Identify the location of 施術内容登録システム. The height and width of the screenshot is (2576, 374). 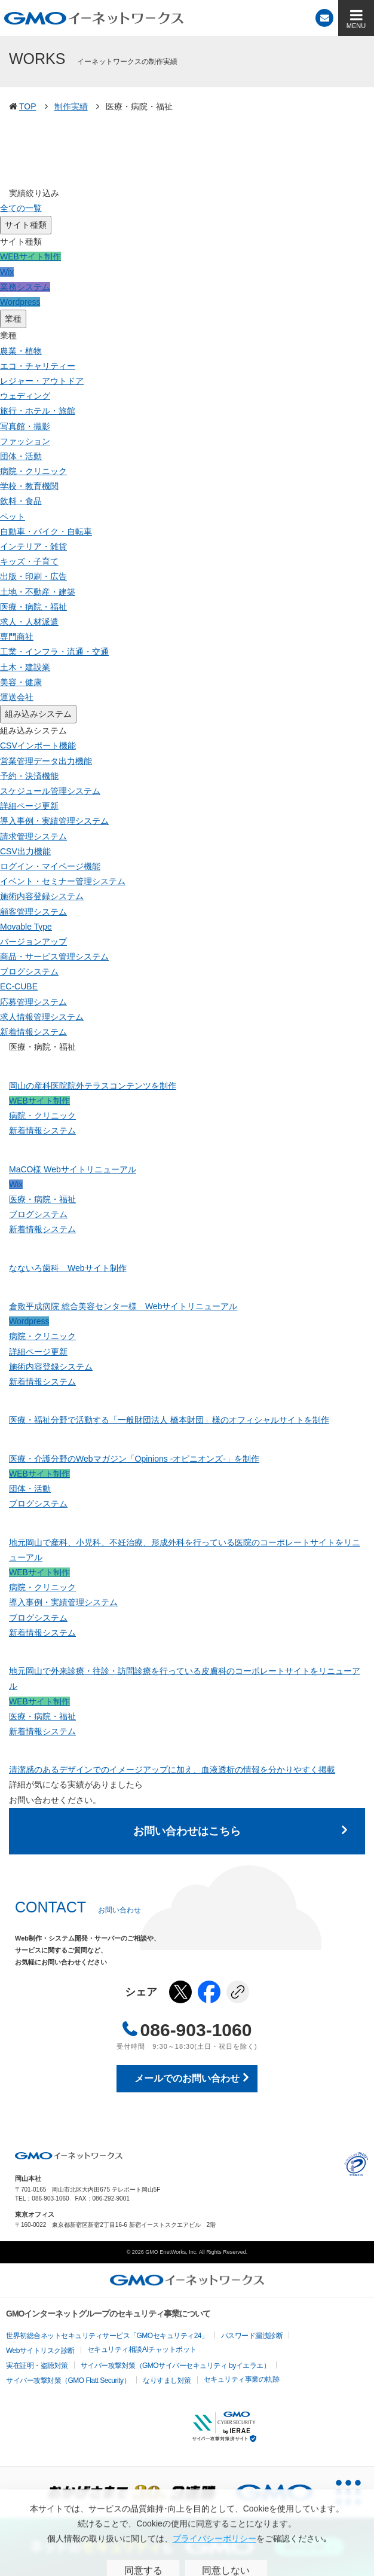
(42, 896).